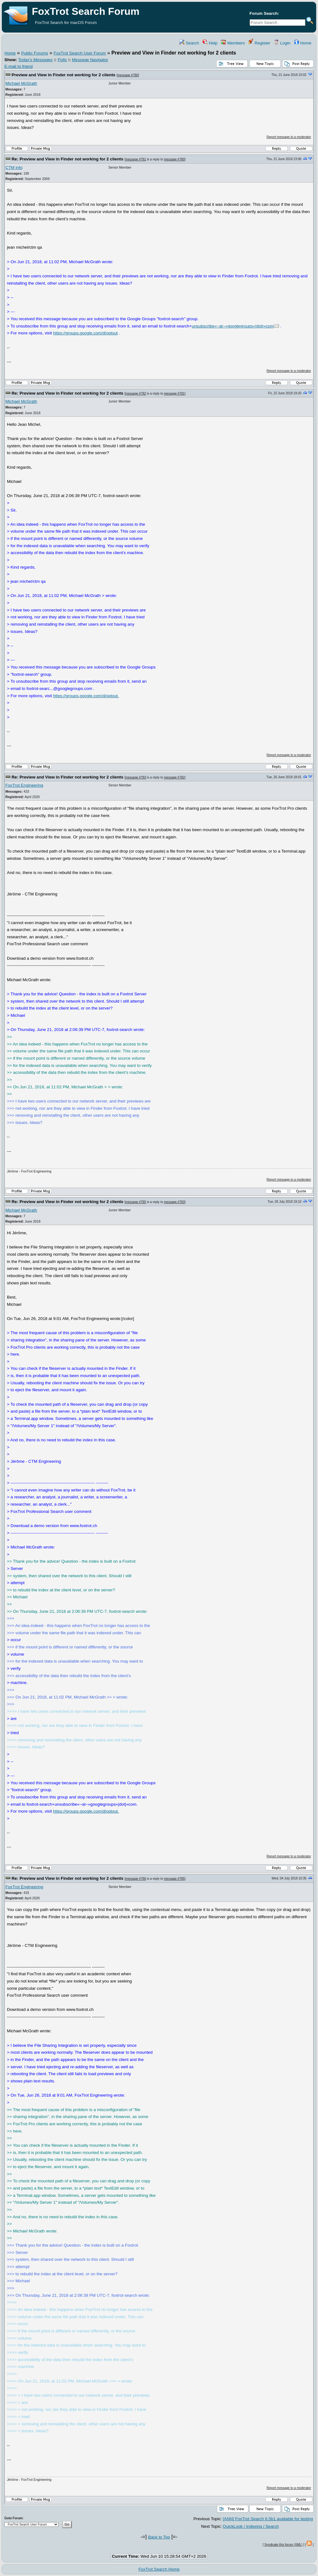 This screenshot has width=318, height=2576. Describe the element at coordinates (90, 59) in the screenshot. I see `Message Navigator` at that location.